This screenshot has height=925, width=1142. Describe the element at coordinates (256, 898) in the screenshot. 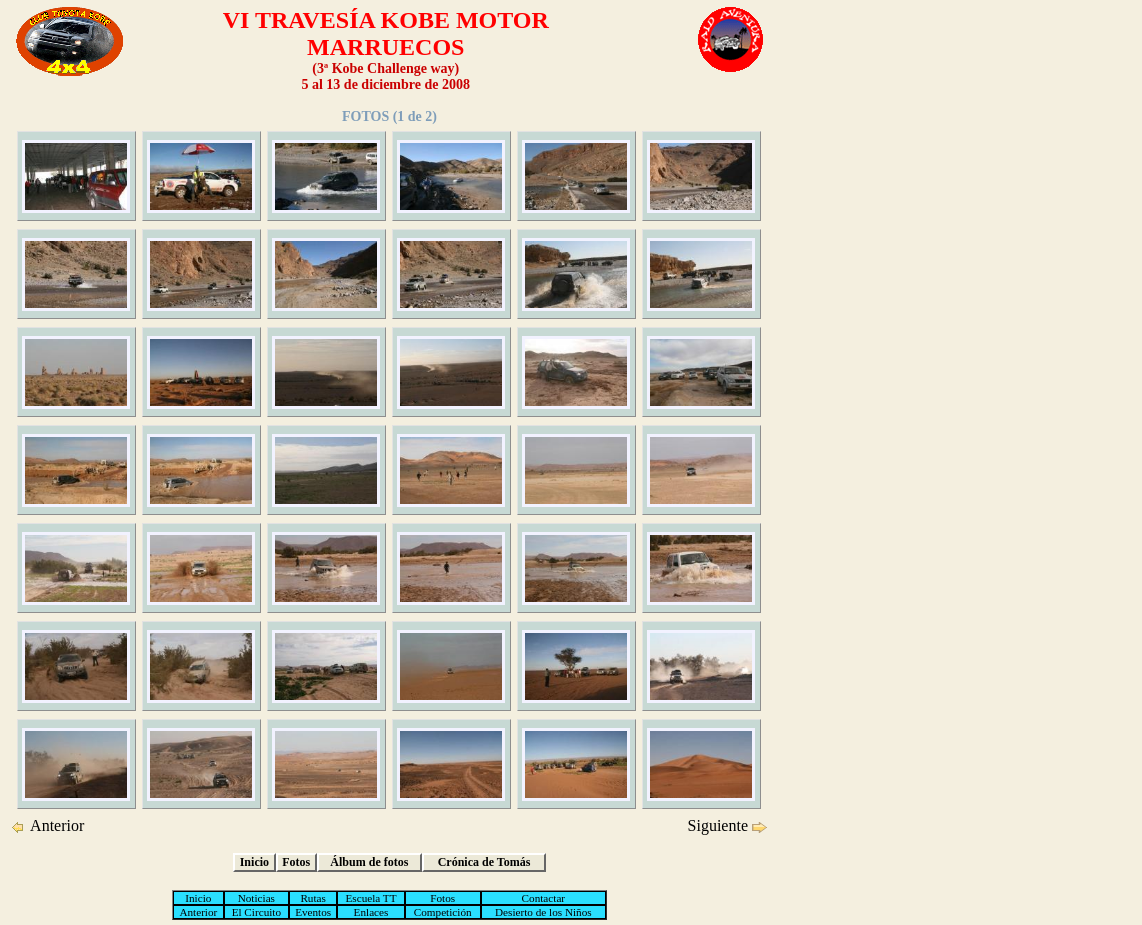

I see `Noticias` at that location.